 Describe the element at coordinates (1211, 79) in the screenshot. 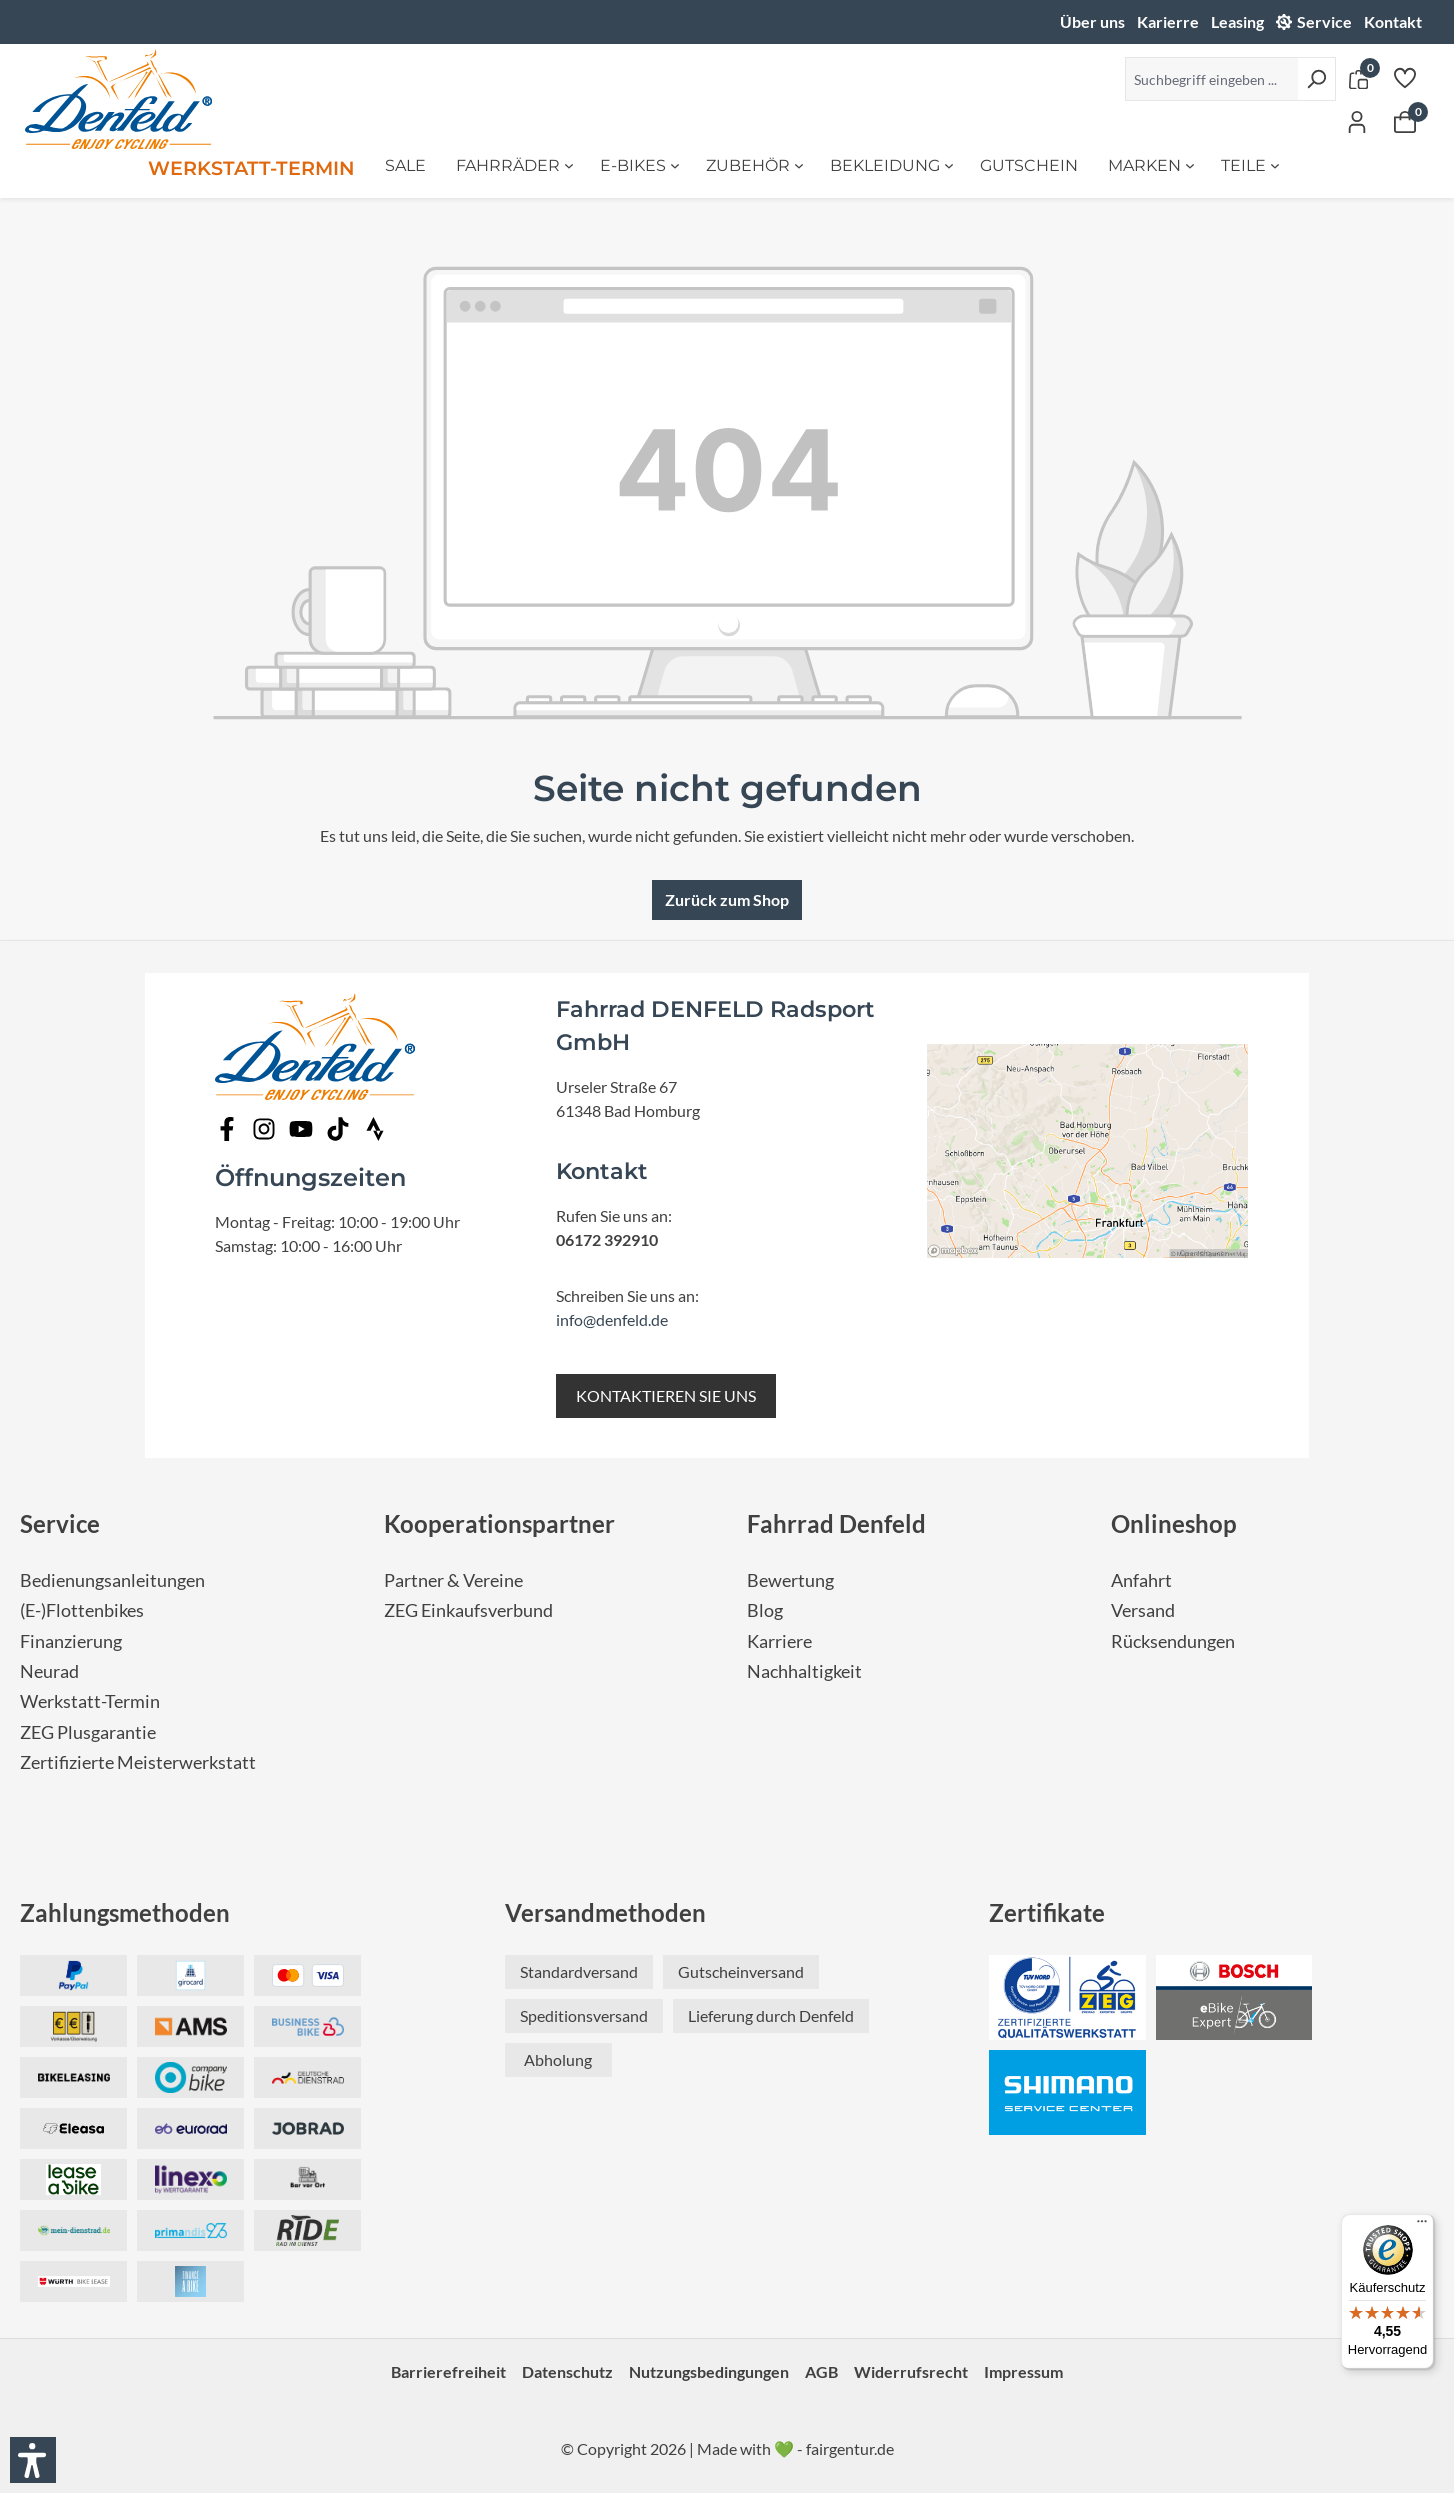

I see `[Suchbegriff eingeben ...]` at that location.